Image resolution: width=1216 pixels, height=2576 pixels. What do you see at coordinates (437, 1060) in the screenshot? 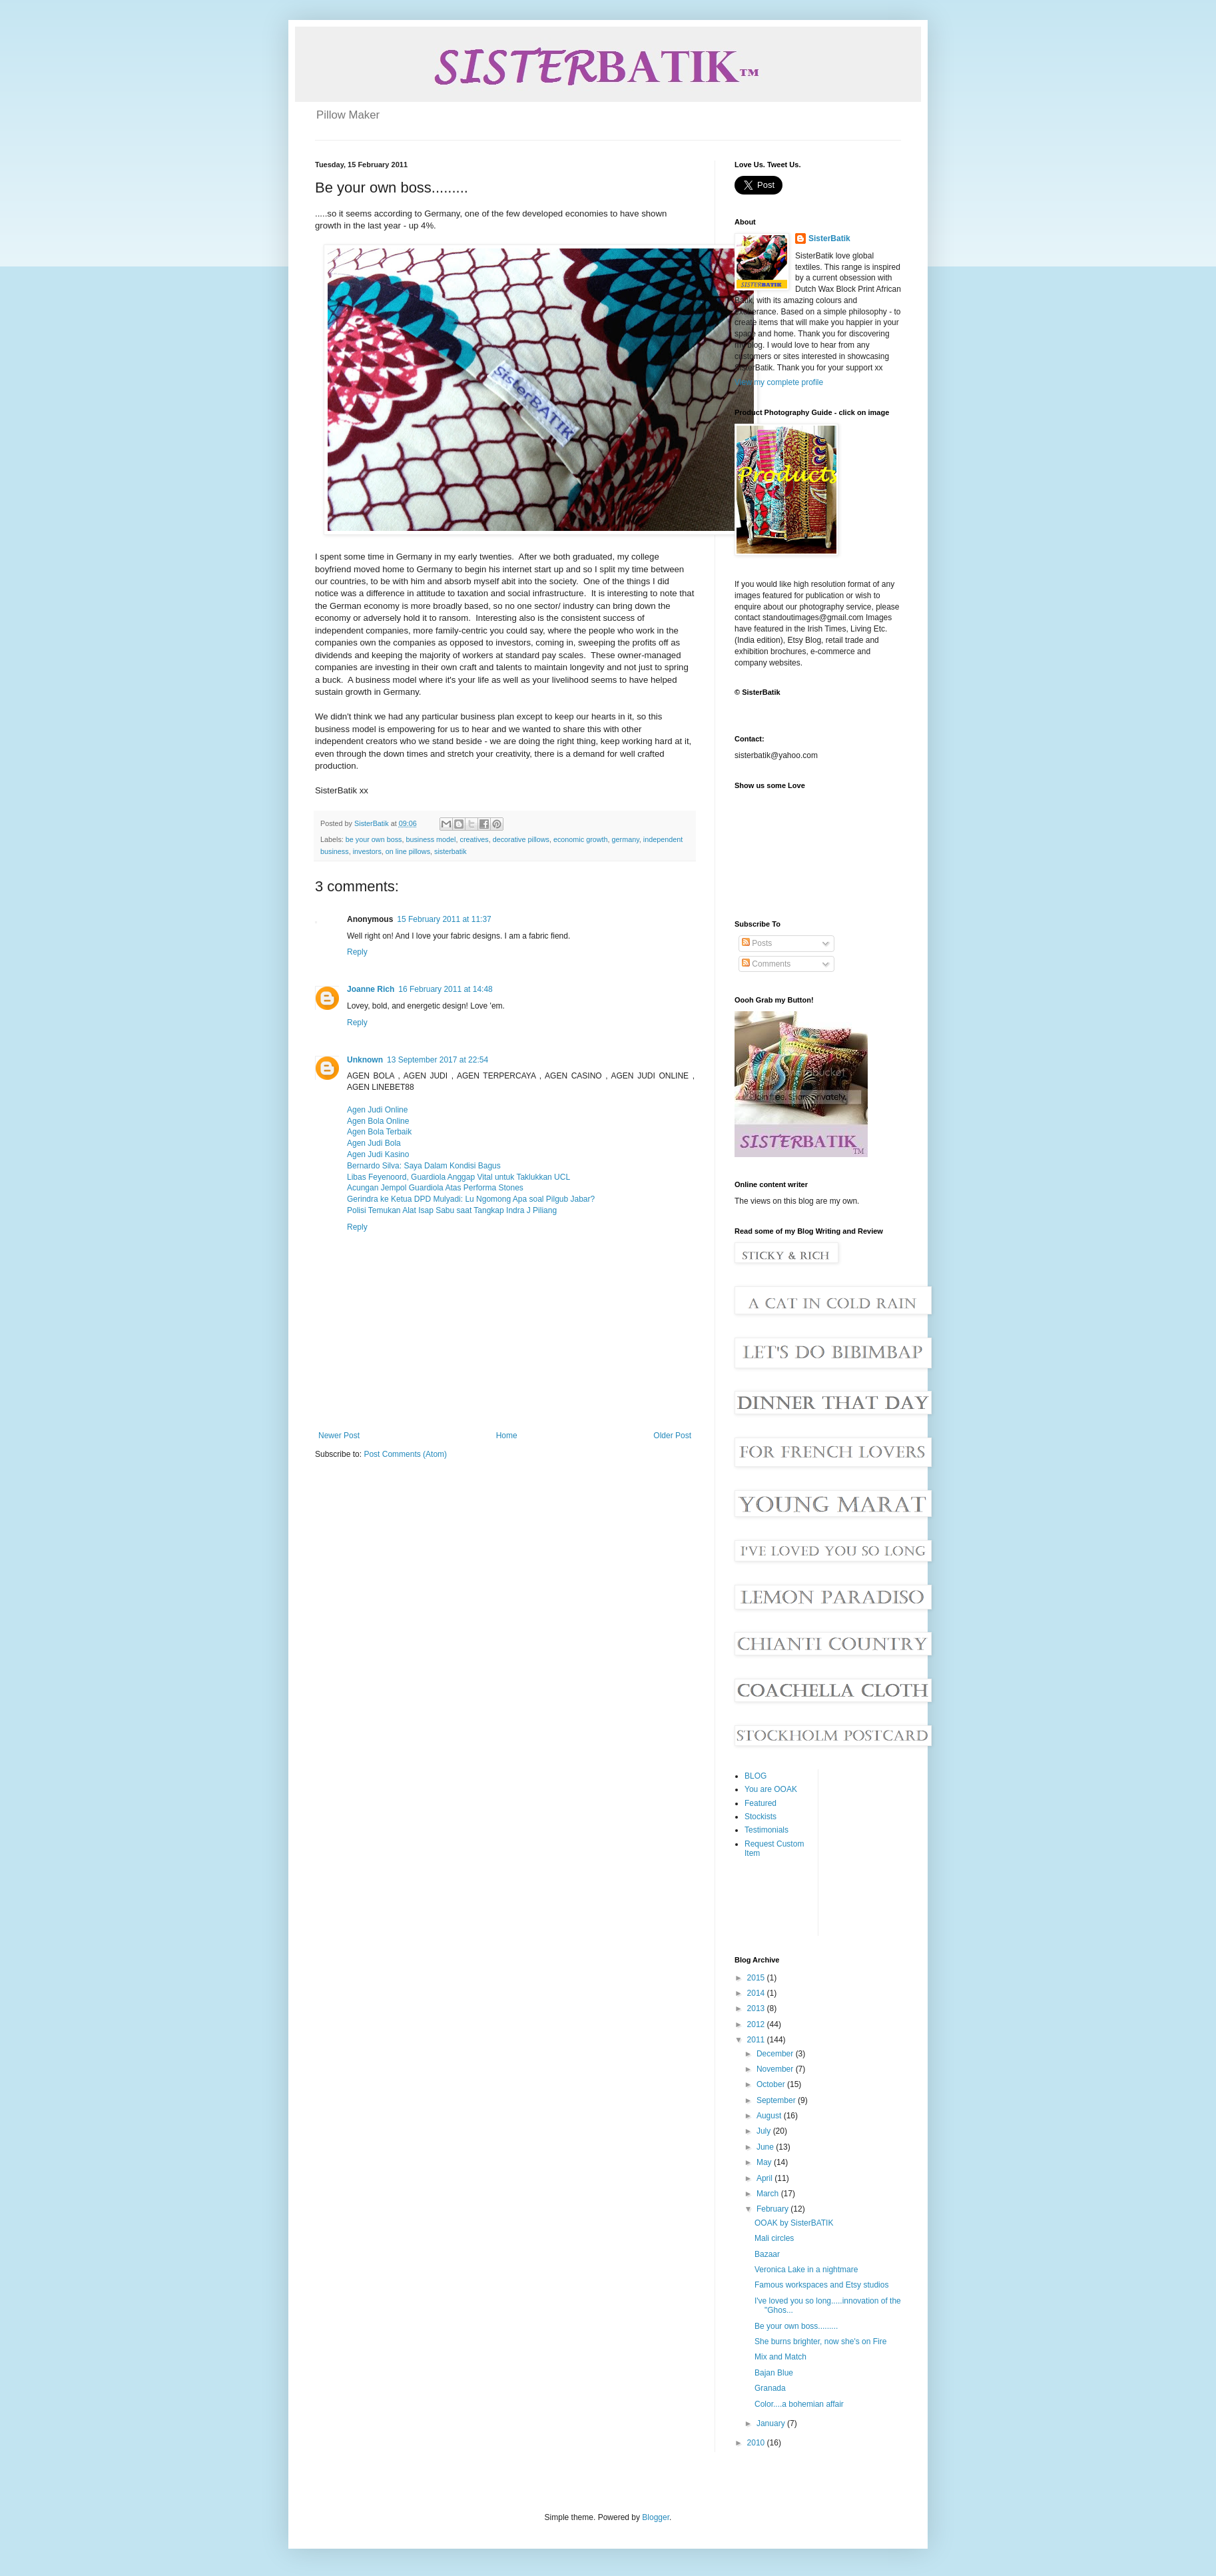
I see `13 September 2017 at 22:54` at bounding box center [437, 1060].